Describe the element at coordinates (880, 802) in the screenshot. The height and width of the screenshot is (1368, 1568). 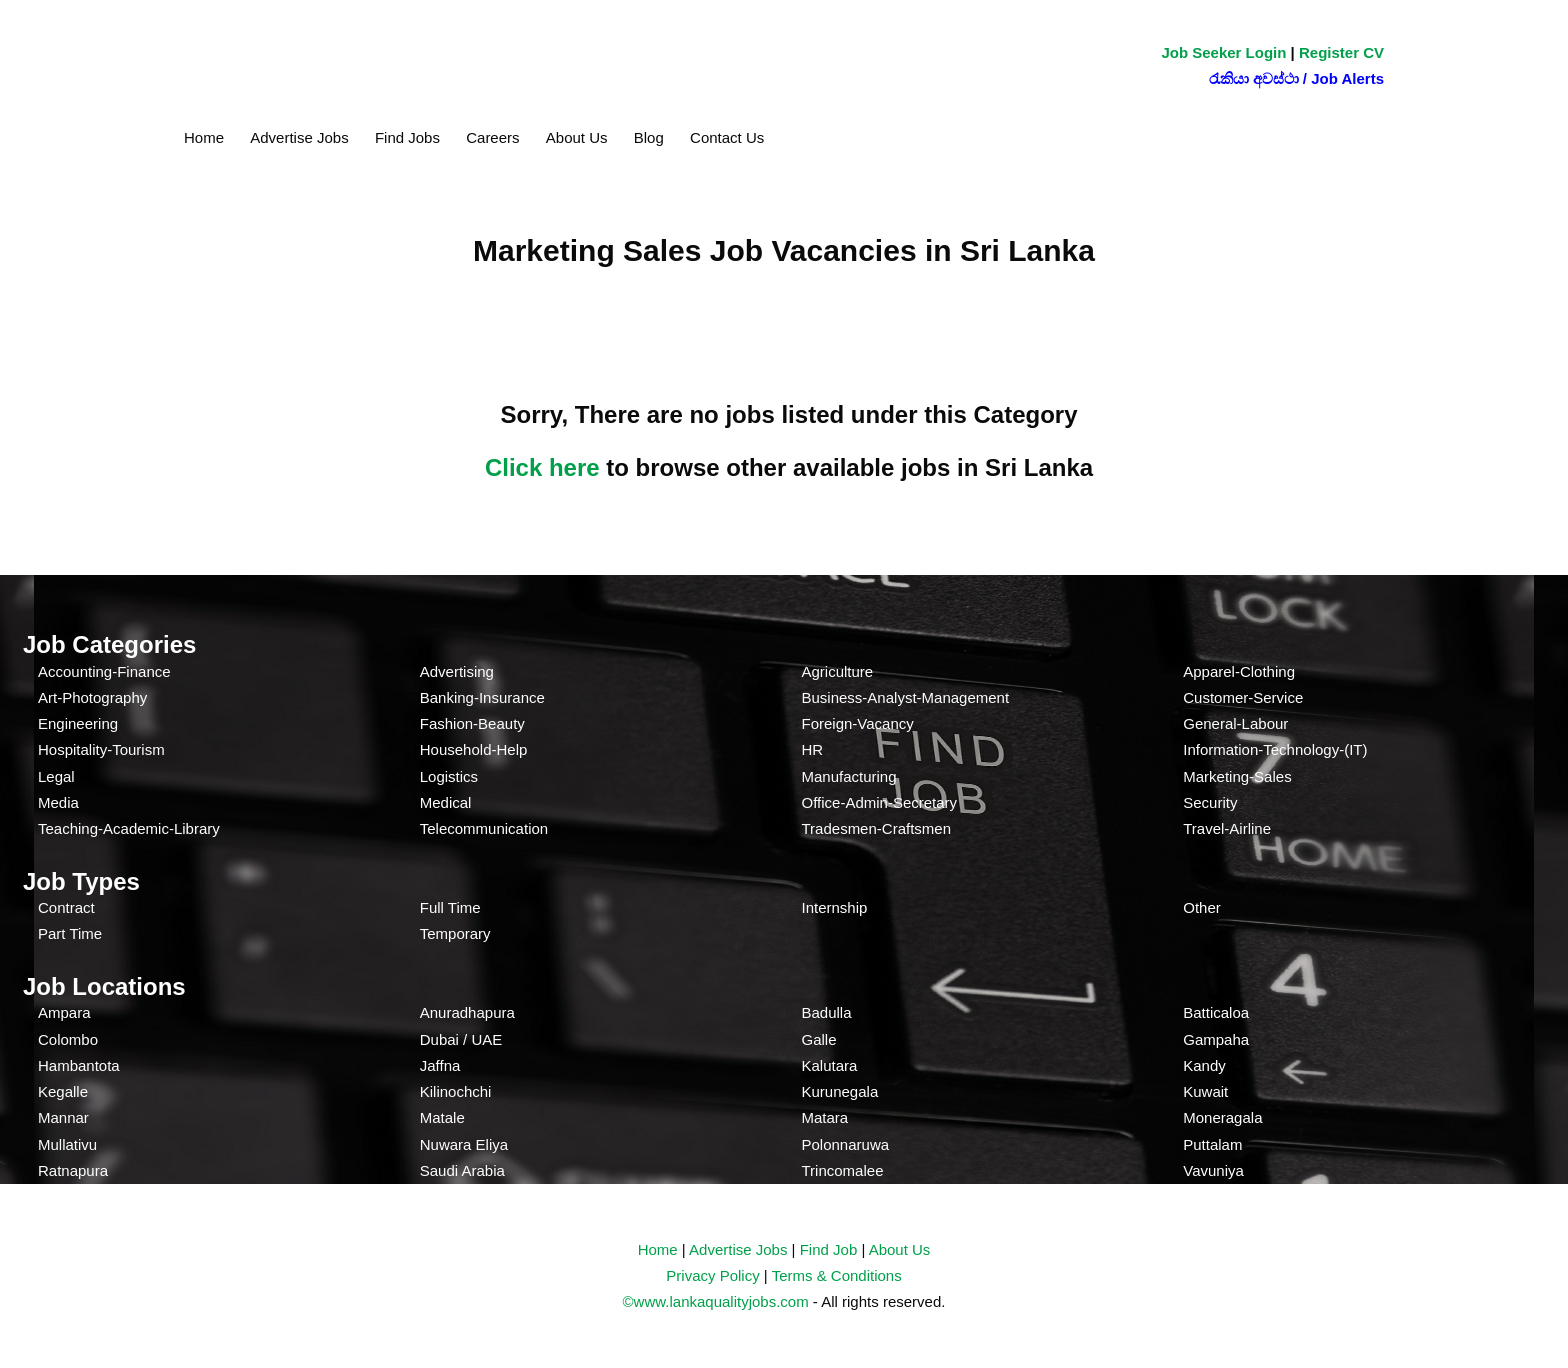
I see `Office-Admin-Secretary` at that location.